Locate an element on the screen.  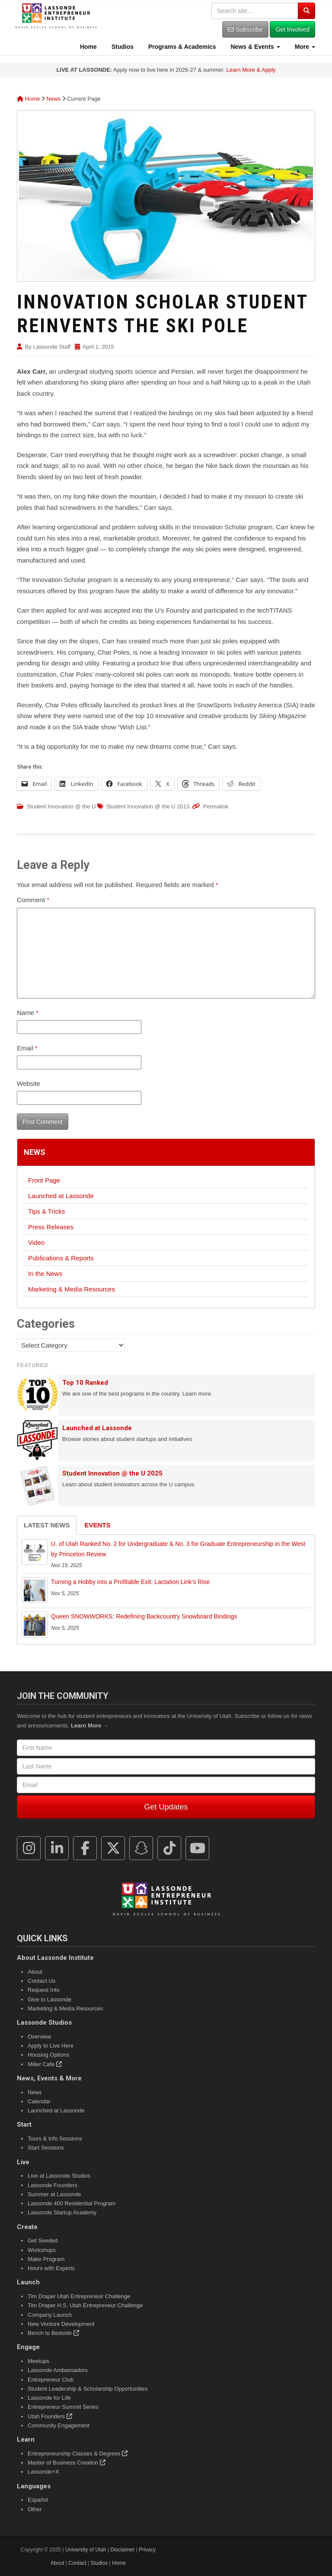
Turning a Hobby into a Profitable Exit: Lactation Link’s Rise is located at coordinates (130, 1581).